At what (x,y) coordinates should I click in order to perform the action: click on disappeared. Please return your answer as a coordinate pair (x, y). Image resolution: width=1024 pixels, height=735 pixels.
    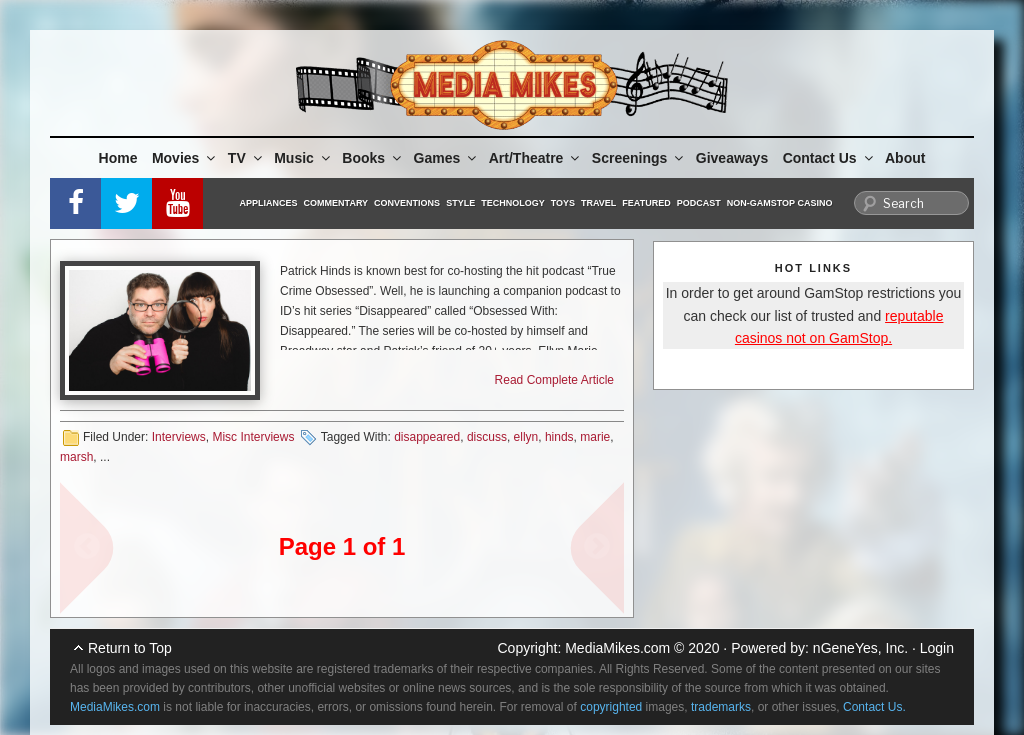
    Looking at the image, I should click on (427, 437).